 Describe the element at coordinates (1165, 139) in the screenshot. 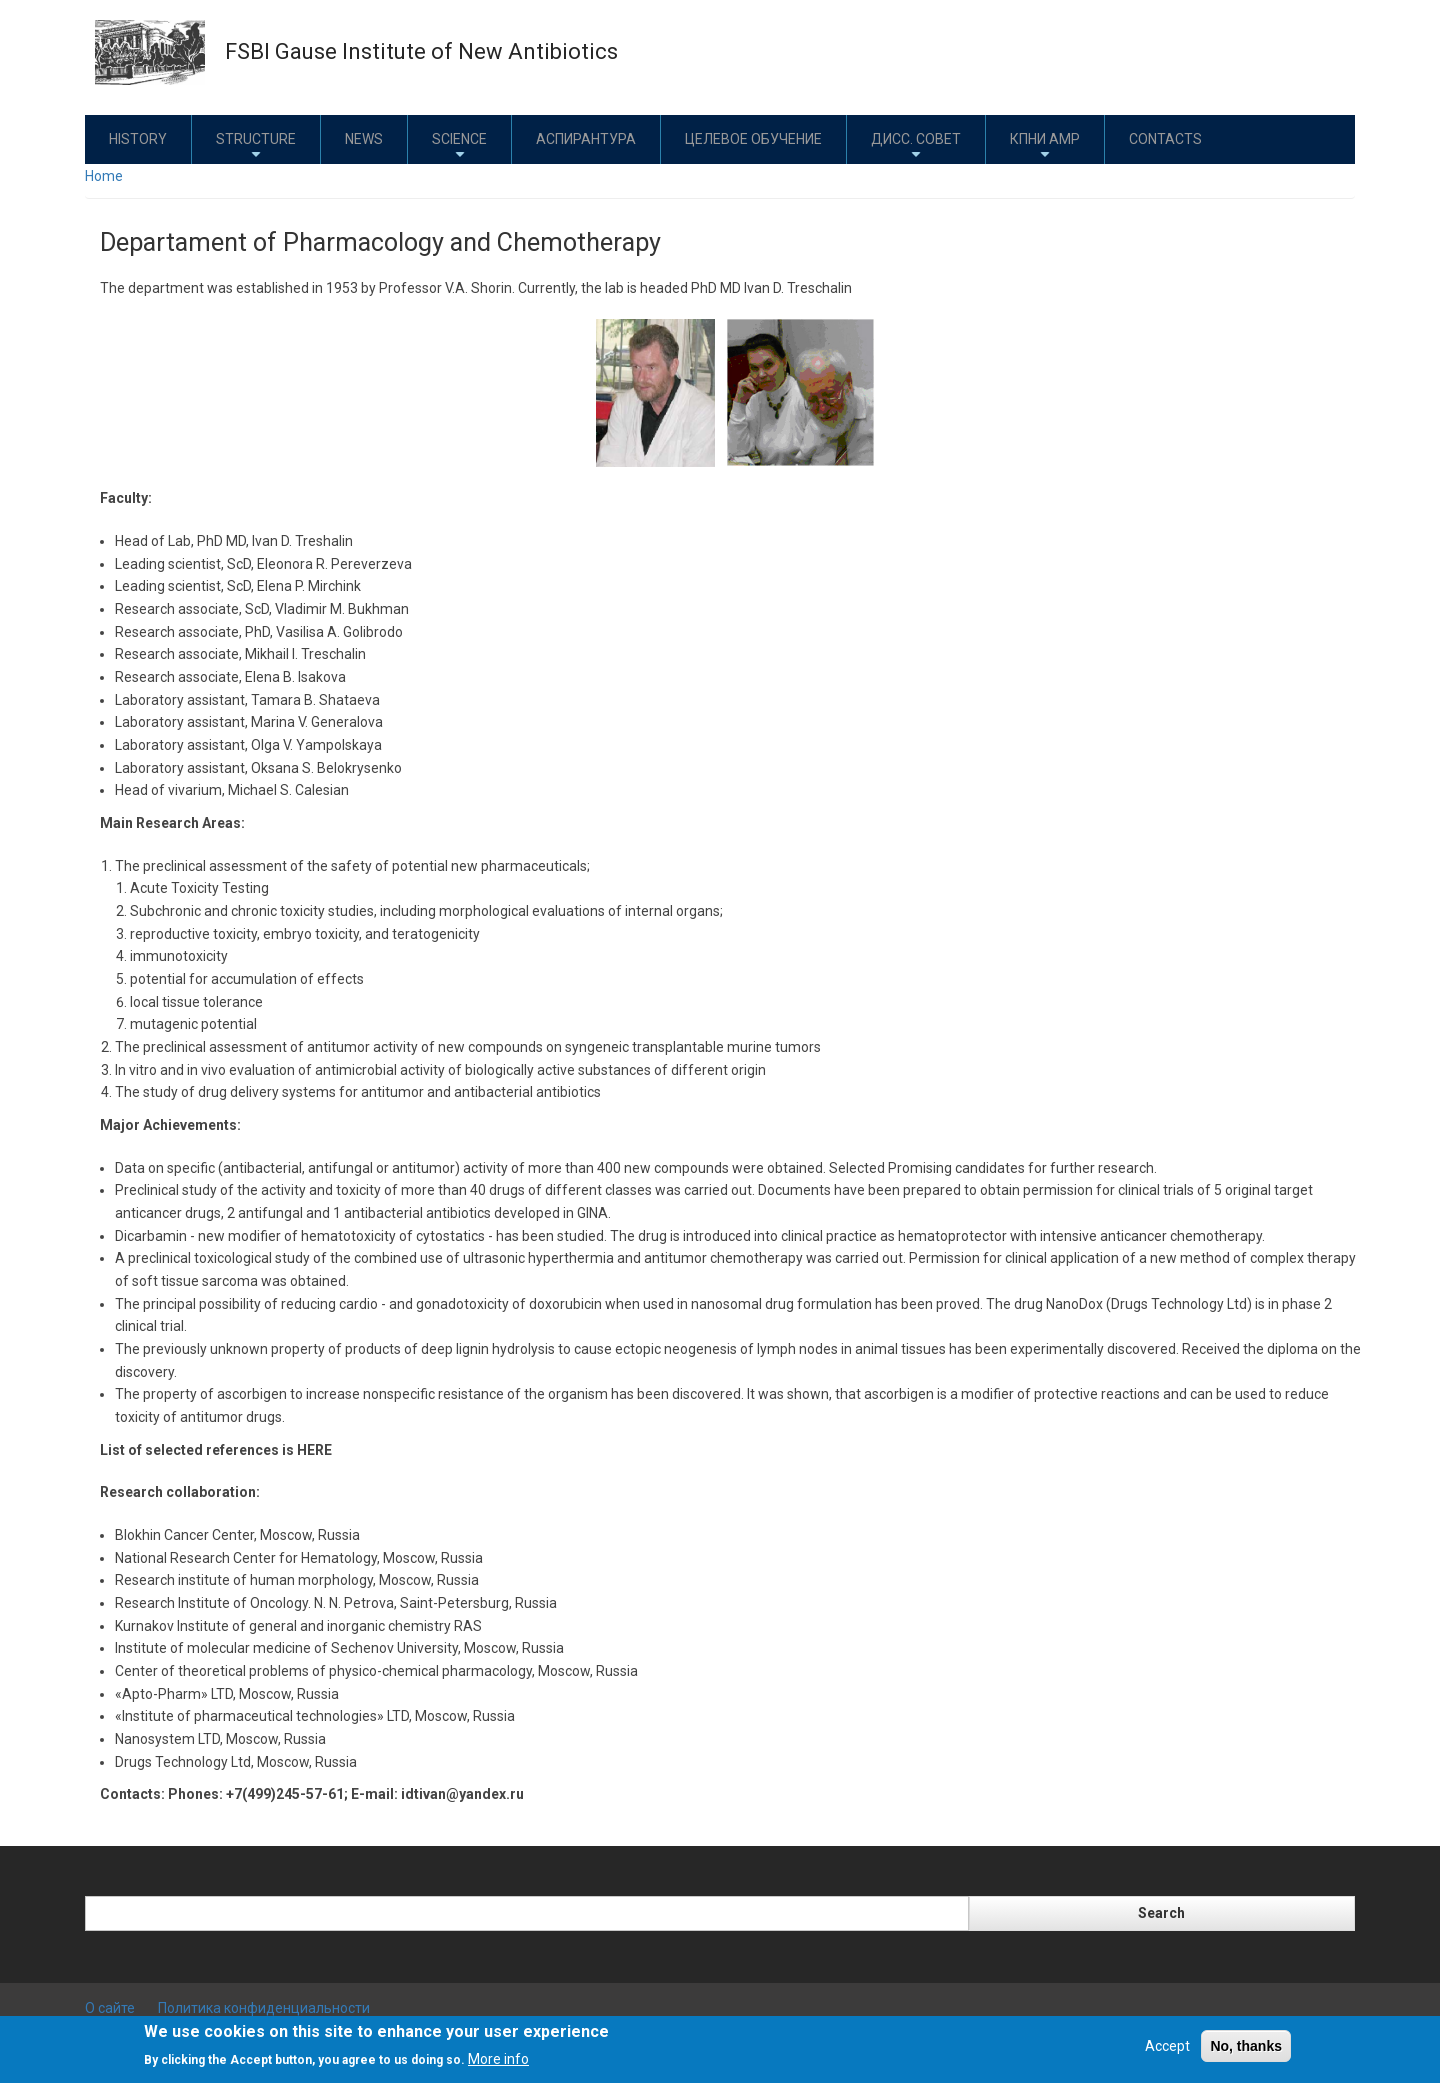

I see `Contacts` at that location.